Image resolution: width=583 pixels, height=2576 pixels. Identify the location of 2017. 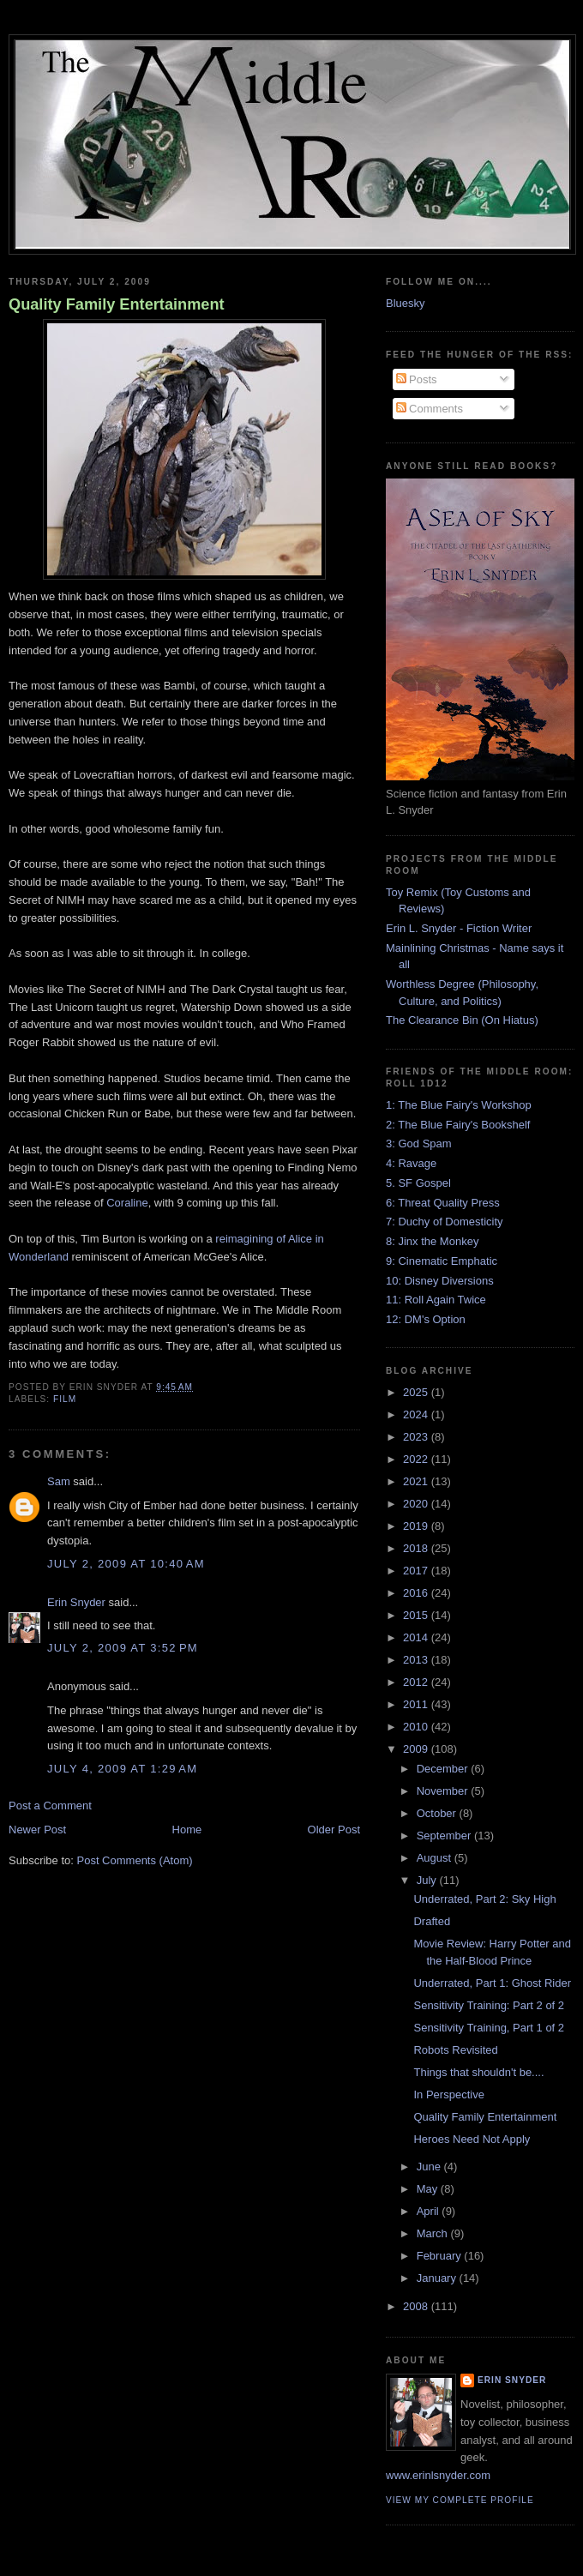
(417, 1570).